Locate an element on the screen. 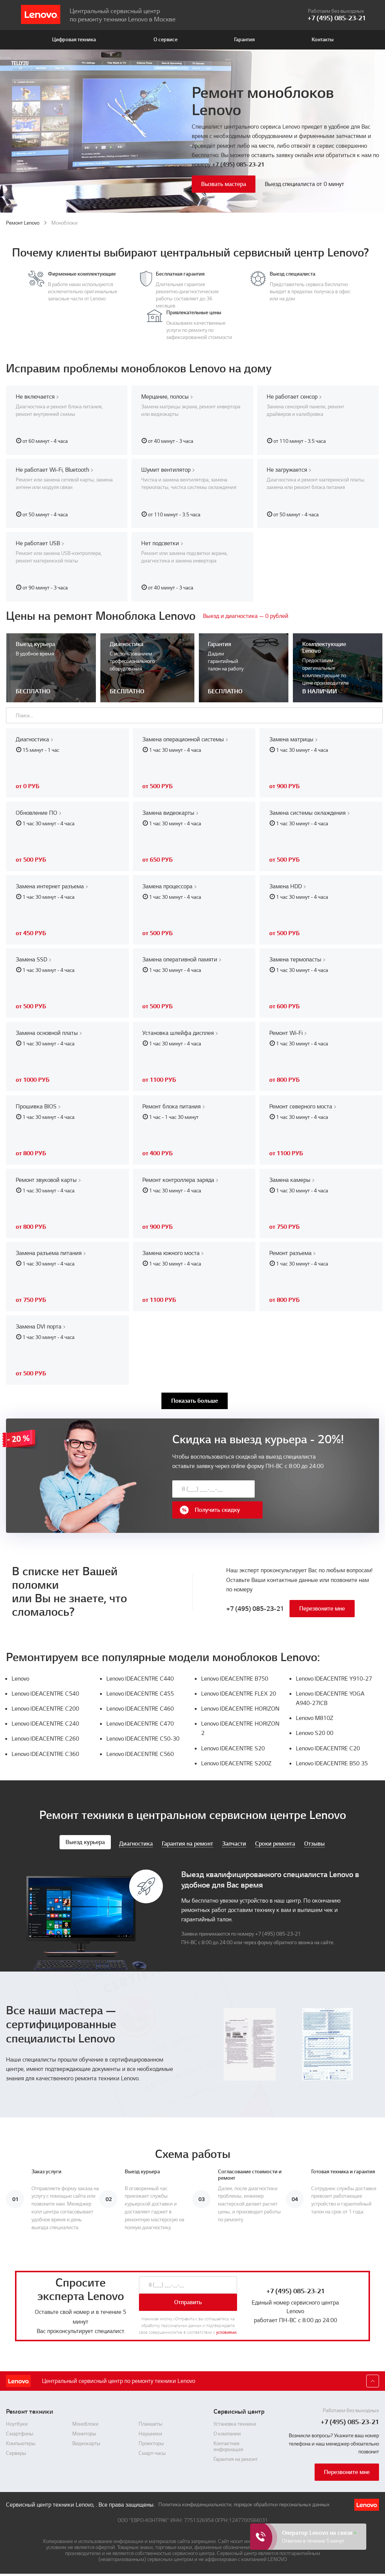  Планшеты is located at coordinates (151, 2420).